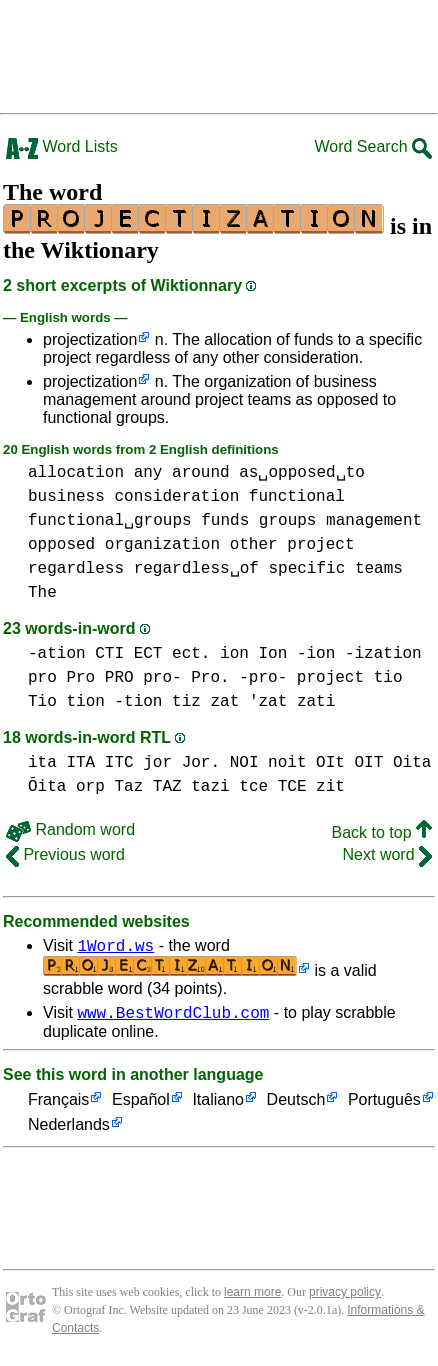 This screenshot has height=1366, width=438. I want to click on Italiano, so click(218, 1106).